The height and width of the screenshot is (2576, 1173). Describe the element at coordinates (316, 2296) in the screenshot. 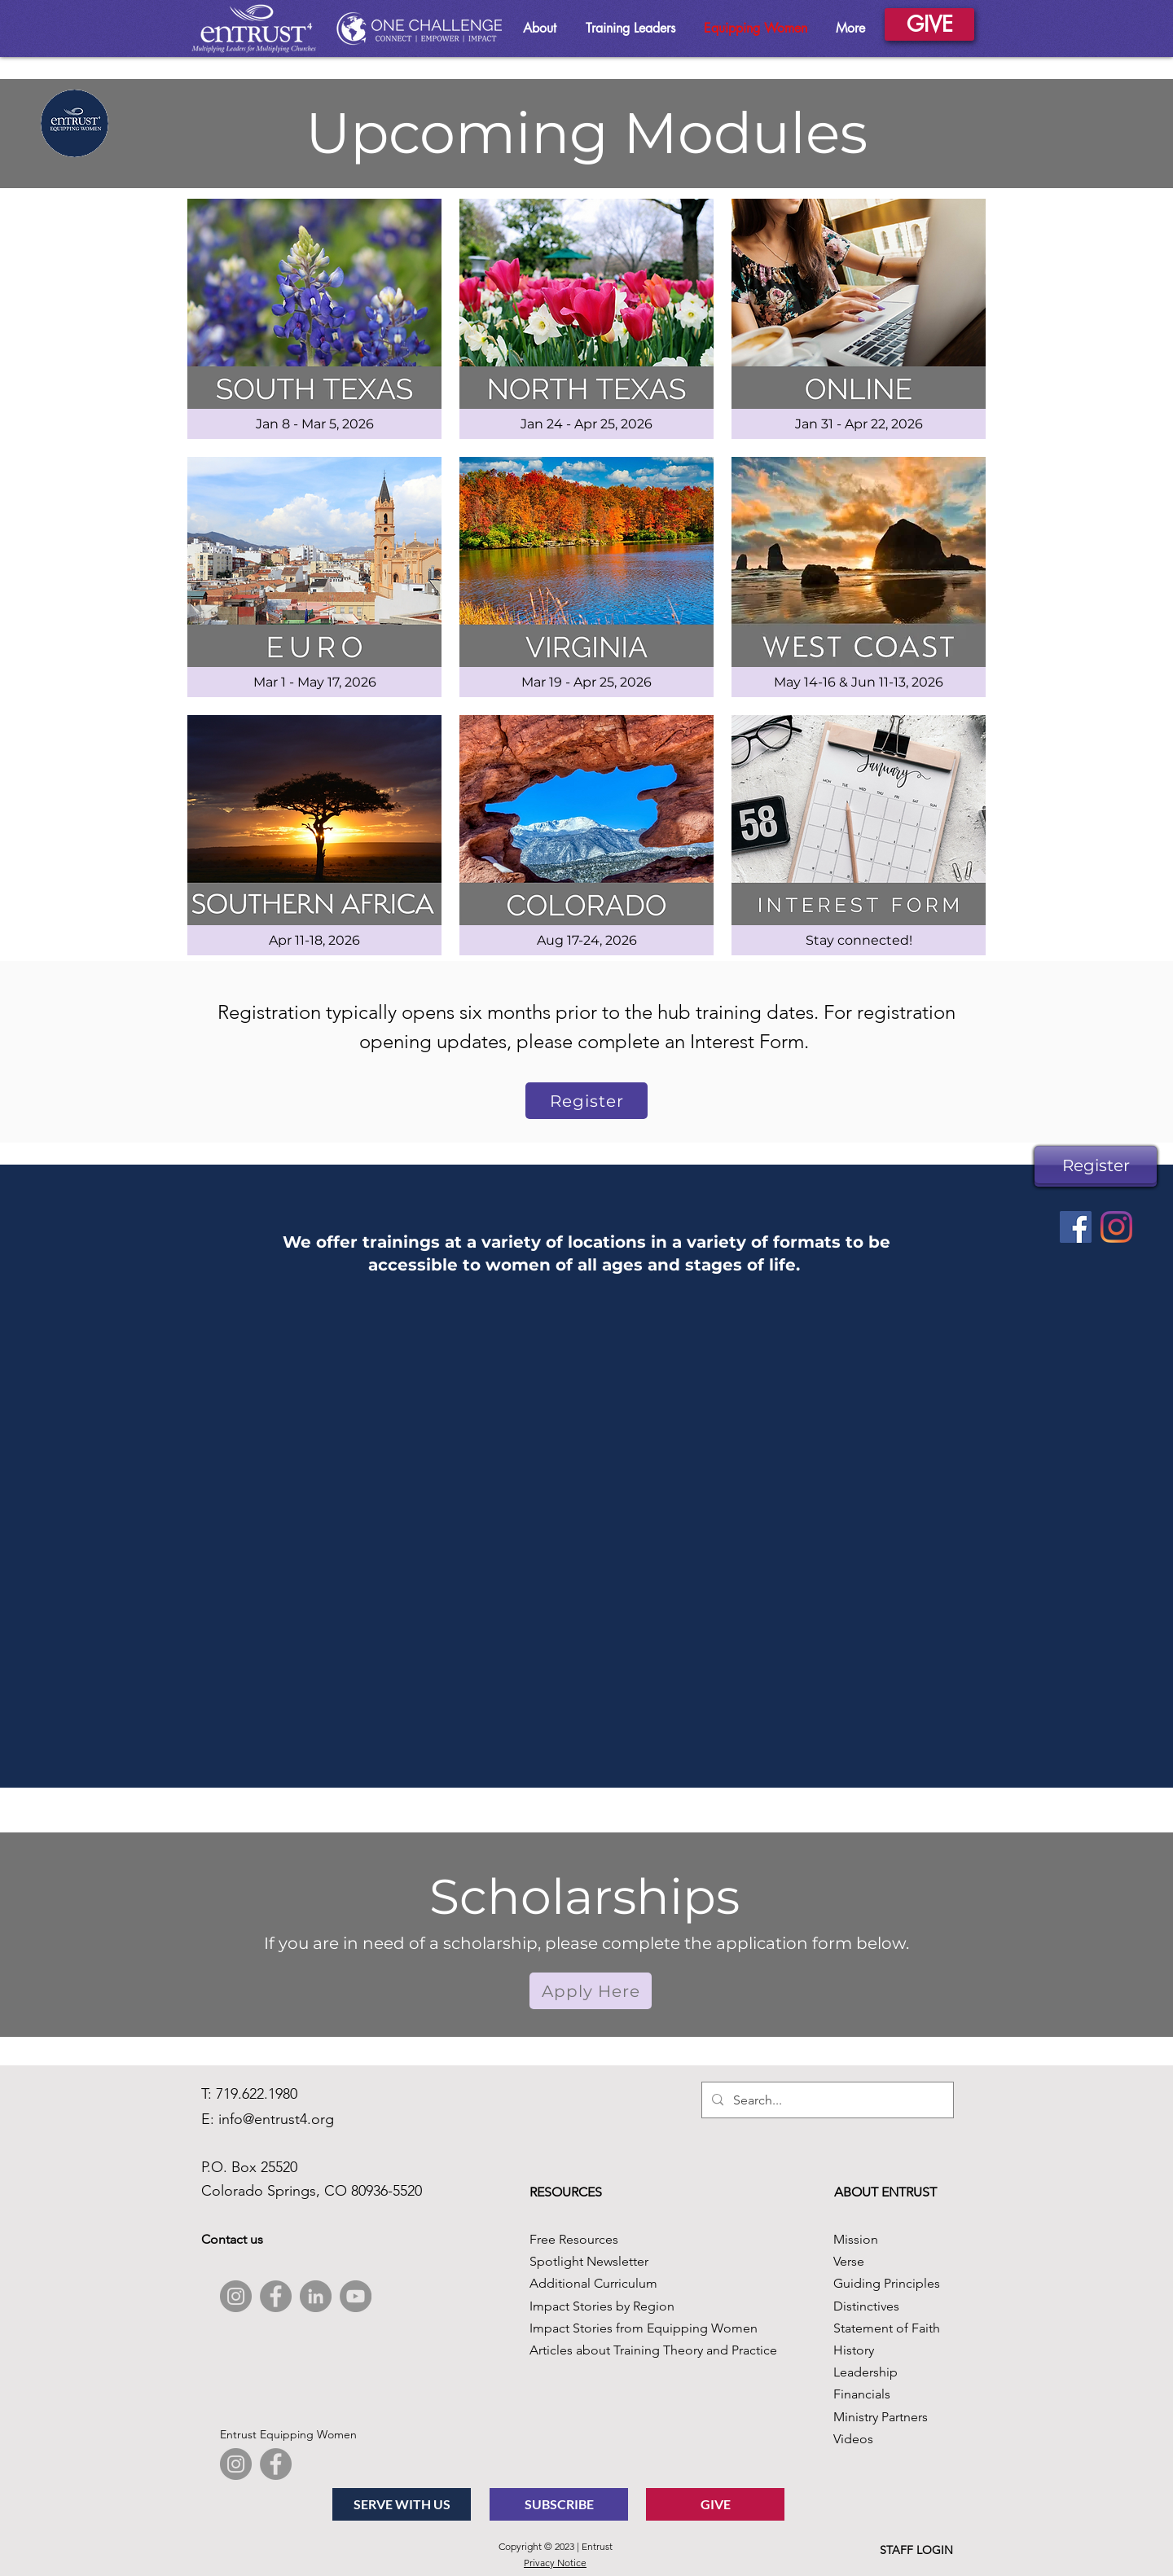

I see `[LinkedIn]` at that location.